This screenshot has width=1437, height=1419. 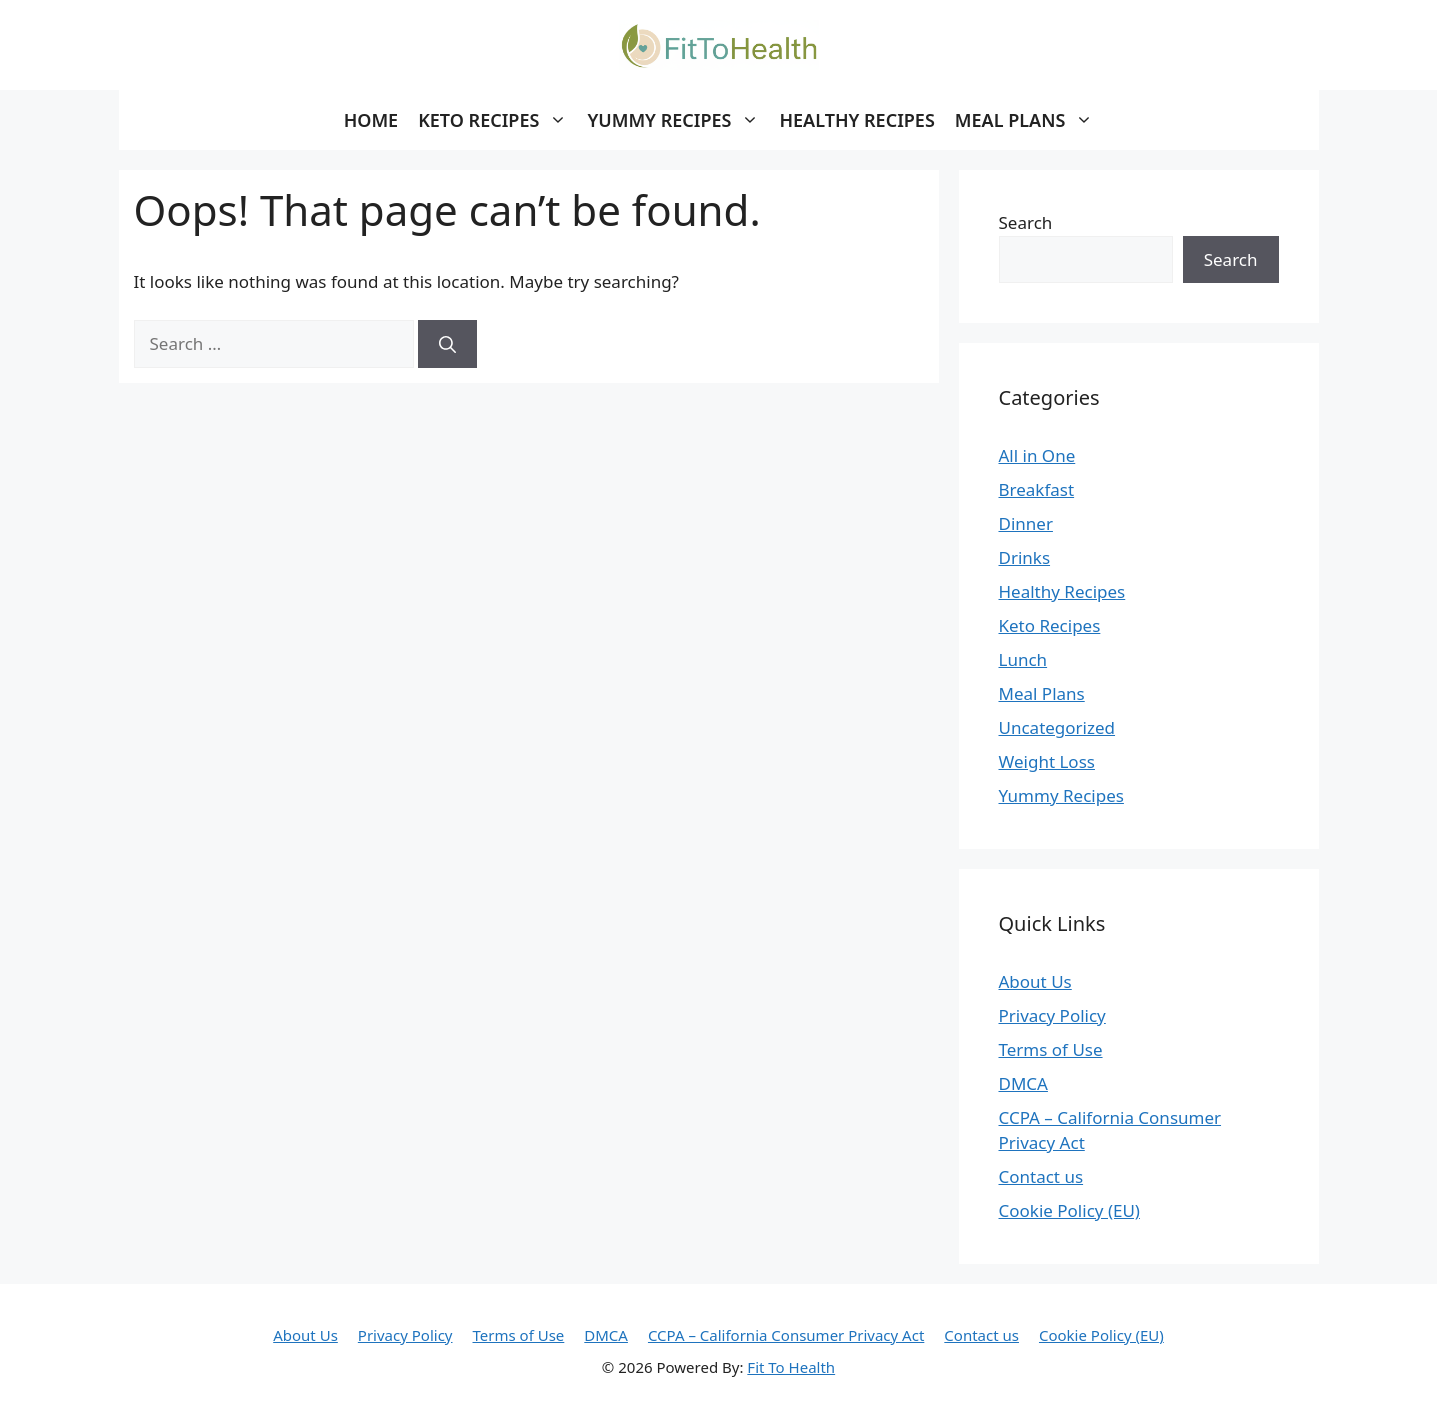 What do you see at coordinates (1037, 489) in the screenshot?
I see `Breakfast` at bounding box center [1037, 489].